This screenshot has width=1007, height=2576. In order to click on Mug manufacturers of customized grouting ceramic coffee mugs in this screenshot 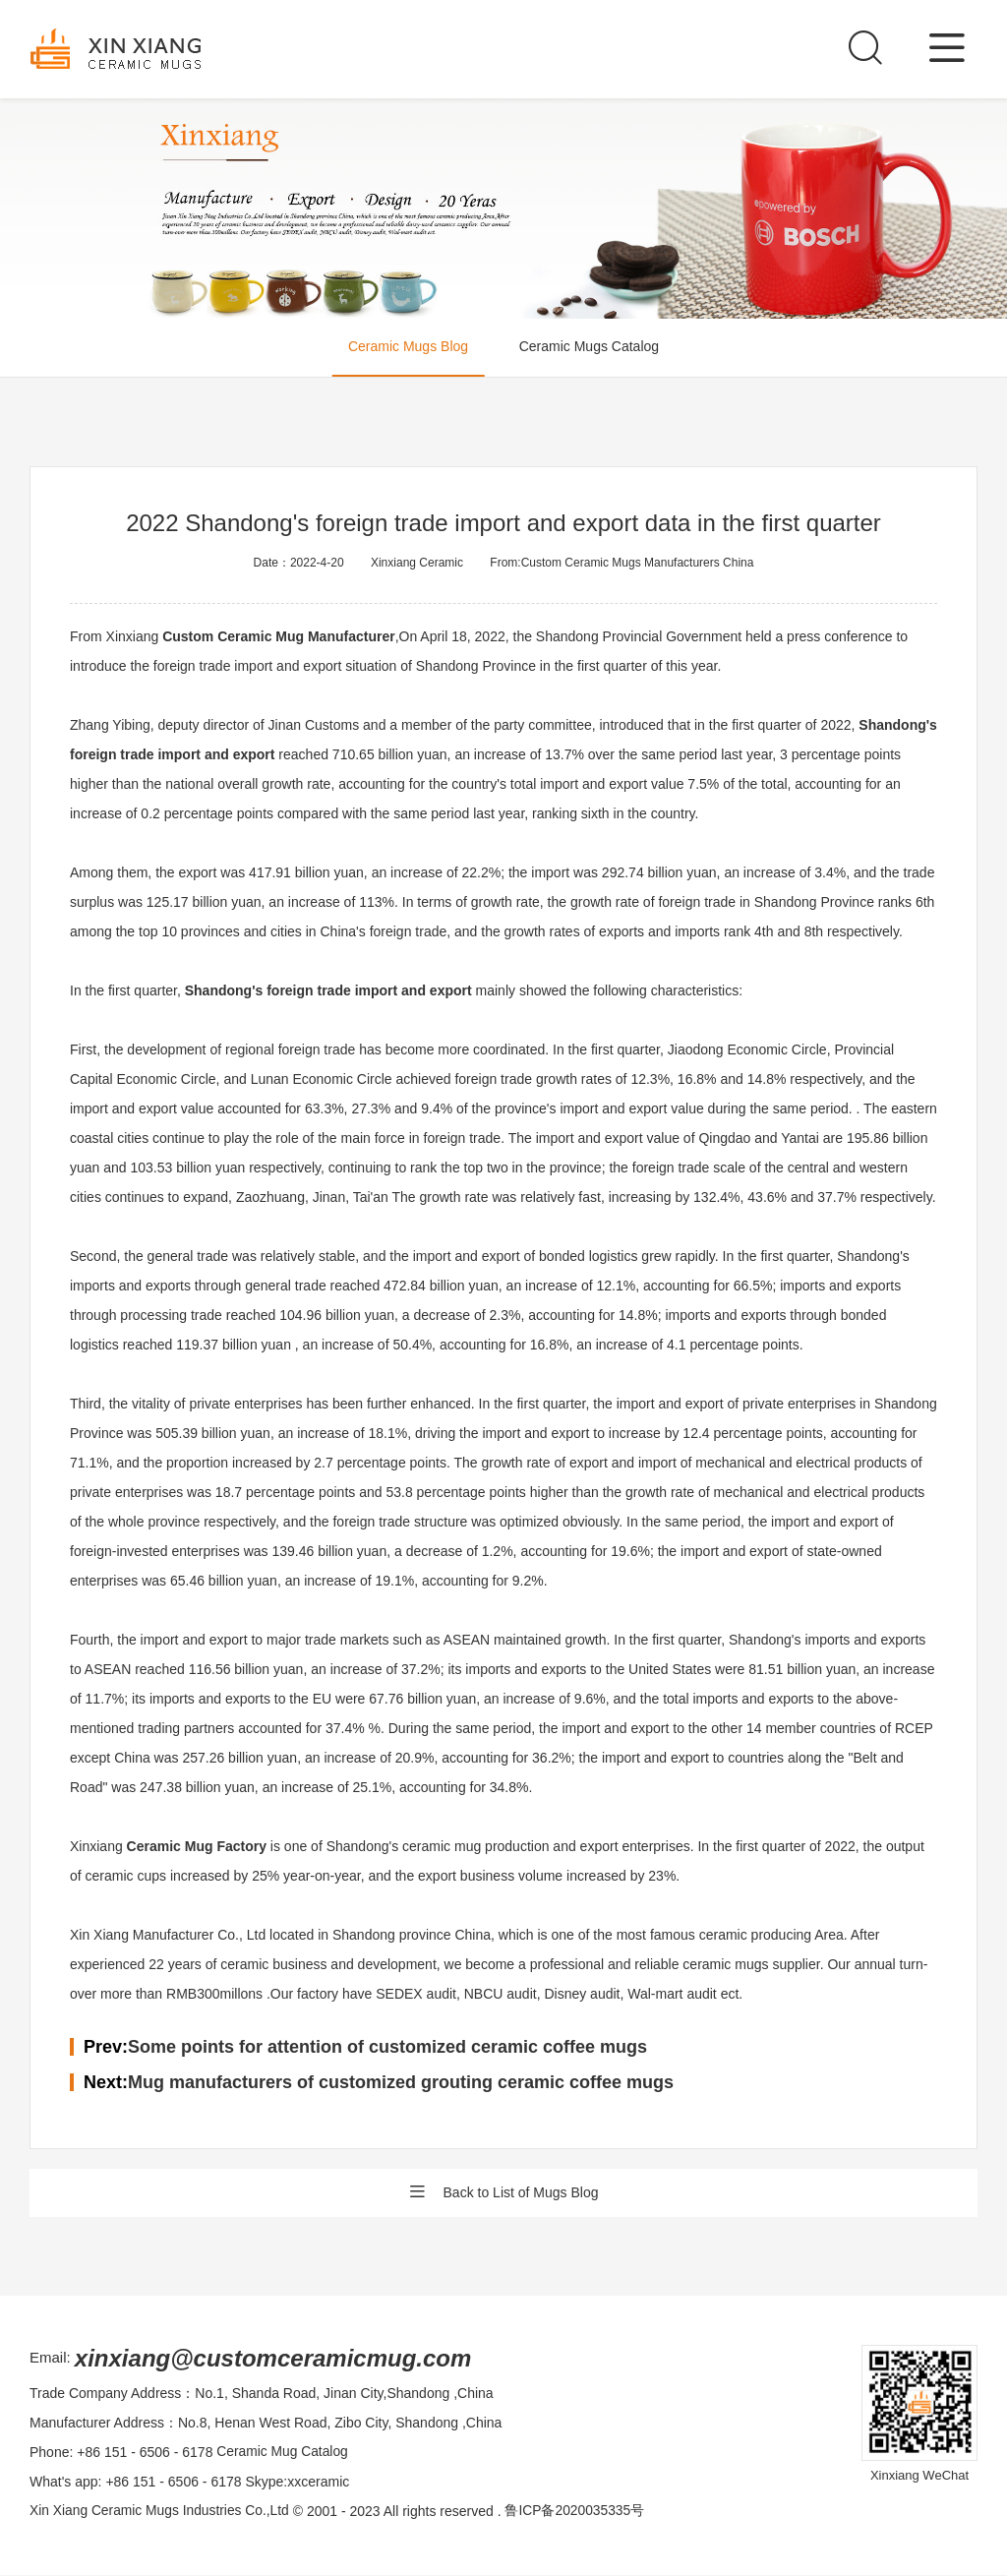, I will do `click(401, 2082)`.